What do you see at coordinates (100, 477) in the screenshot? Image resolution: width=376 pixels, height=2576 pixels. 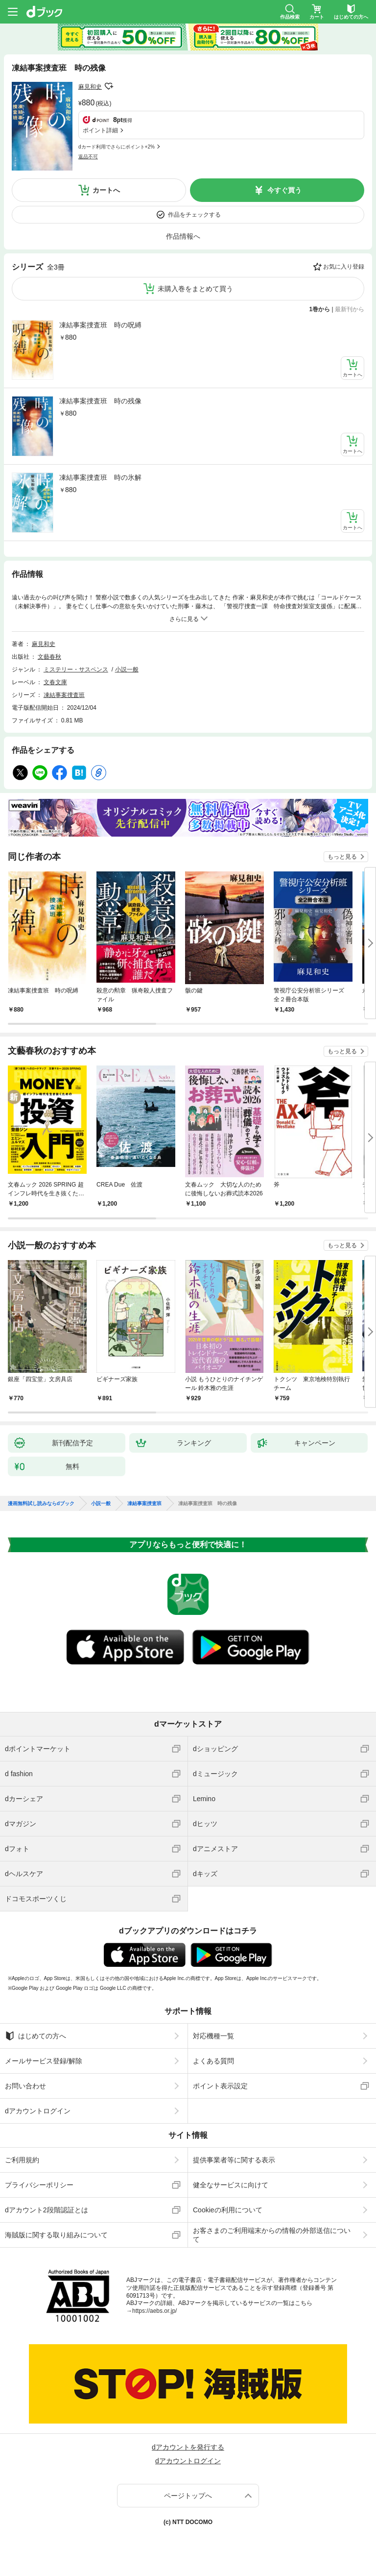 I see `凍結事案捜査班 時の氷解` at bounding box center [100, 477].